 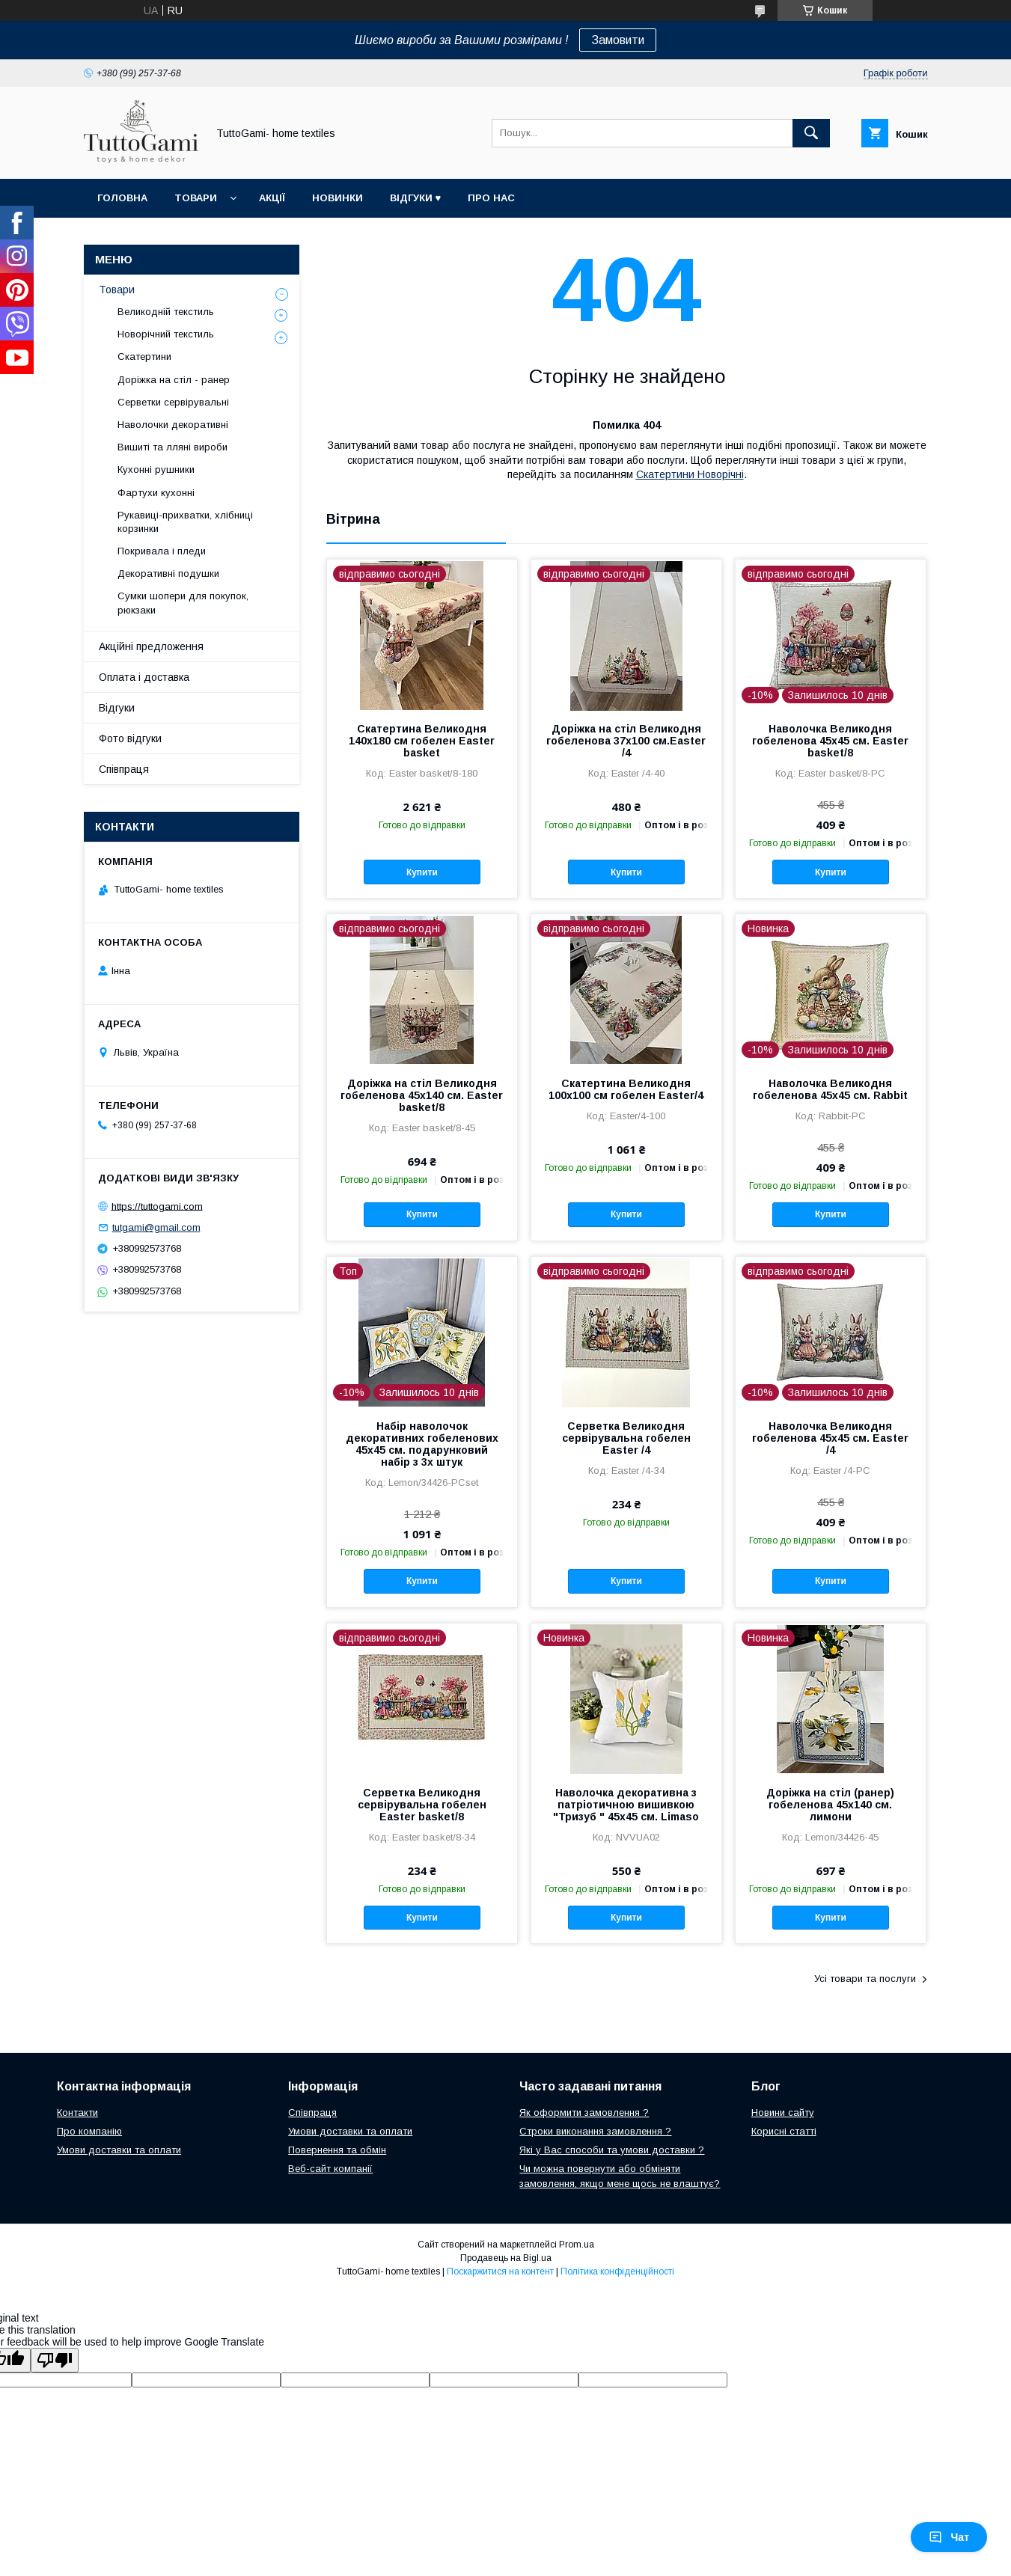 What do you see at coordinates (617, 2271) in the screenshot?
I see `Політика конфіденційності` at bounding box center [617, 2271].